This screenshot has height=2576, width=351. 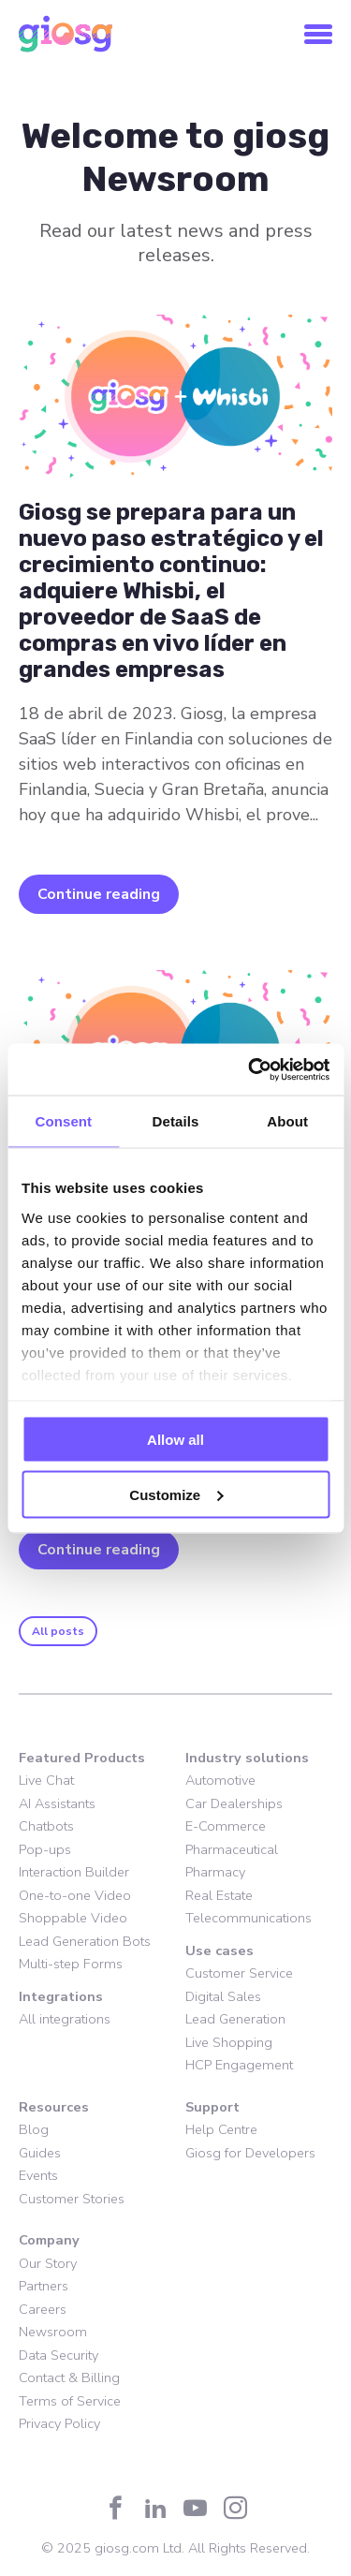 What do you see at coordinates (176, 1494) in the screenshot?
I see `Customize` at bounding box center [176, 1494].